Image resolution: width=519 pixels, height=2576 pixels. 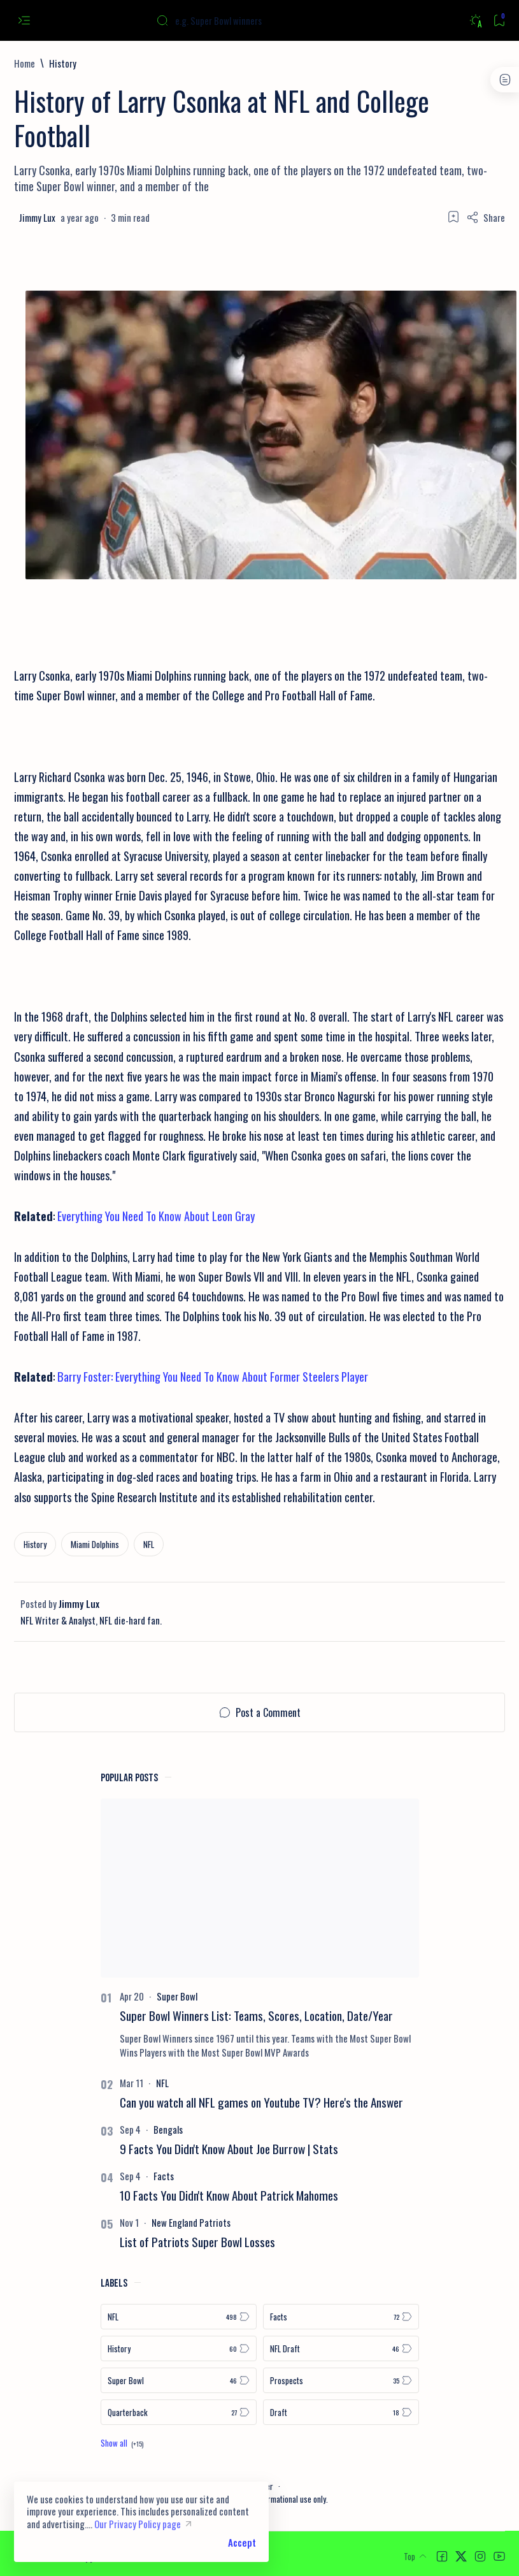 What do you see at coordinates (261, 2102) in the screenshot?
I see `Can you watch all NFL games on Youtube TV? Here's the Answer` at bounding box center [261, 2102].